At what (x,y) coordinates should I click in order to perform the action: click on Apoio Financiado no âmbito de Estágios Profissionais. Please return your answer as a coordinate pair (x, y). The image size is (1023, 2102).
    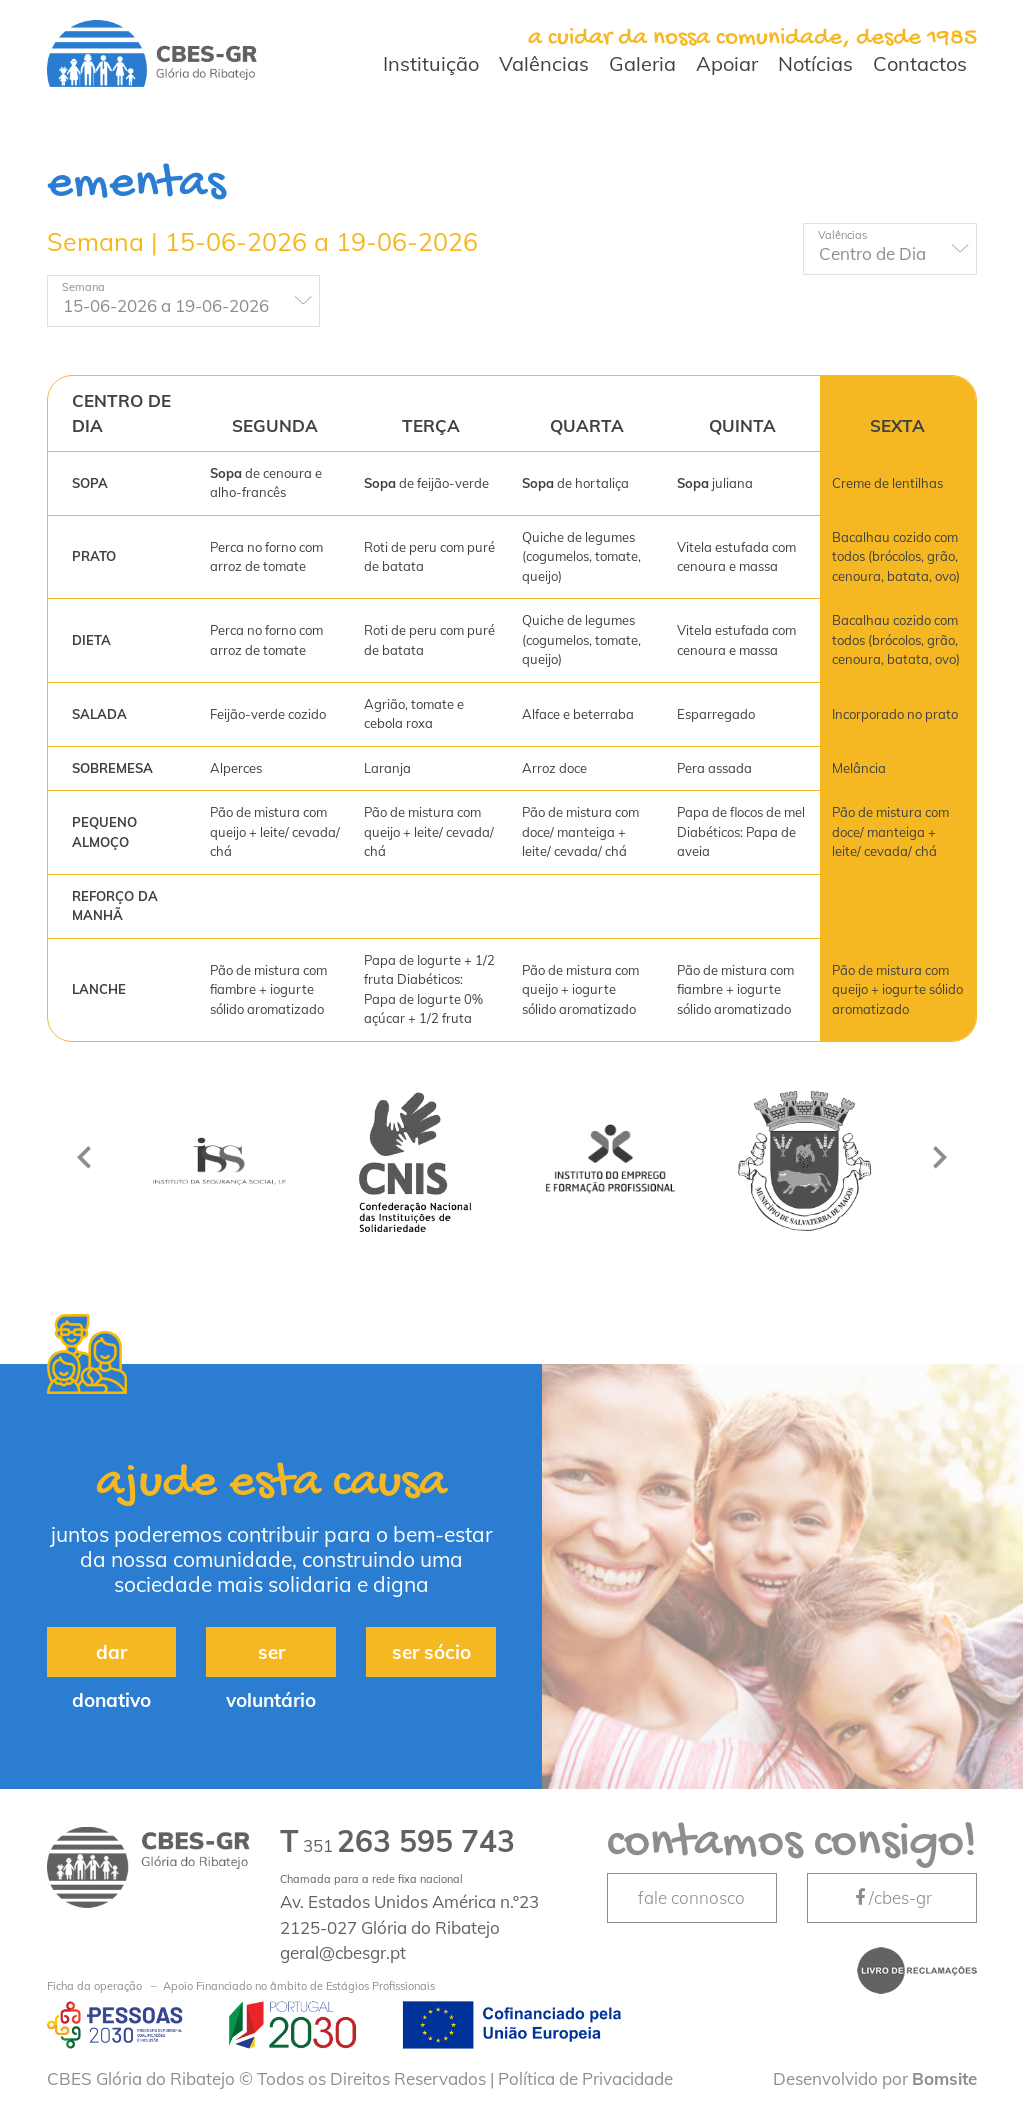
    Looking at the image, I should click on (241, 1986).